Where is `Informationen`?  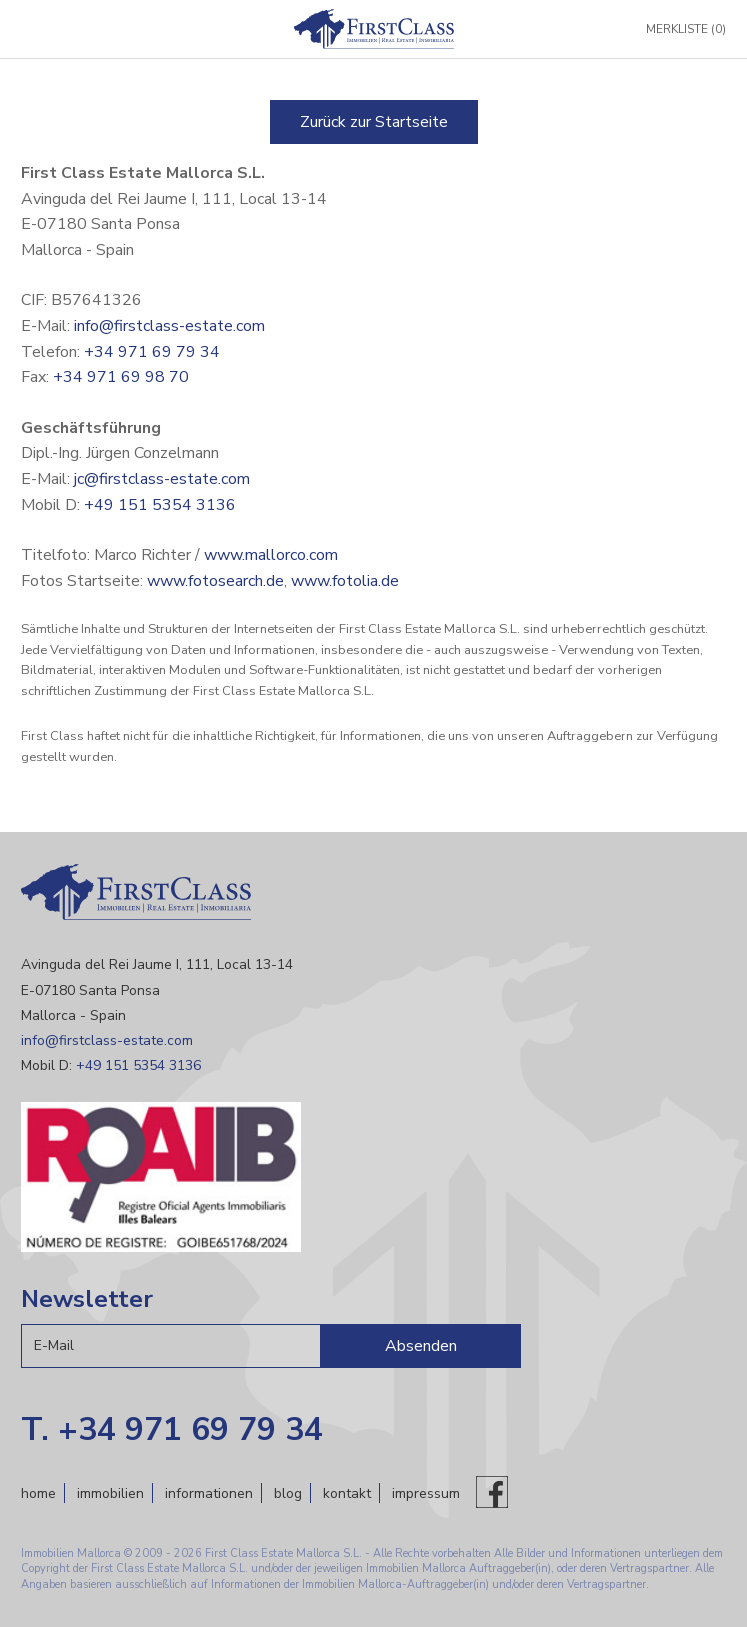
Informationen is located at coordinates (209, 1493).